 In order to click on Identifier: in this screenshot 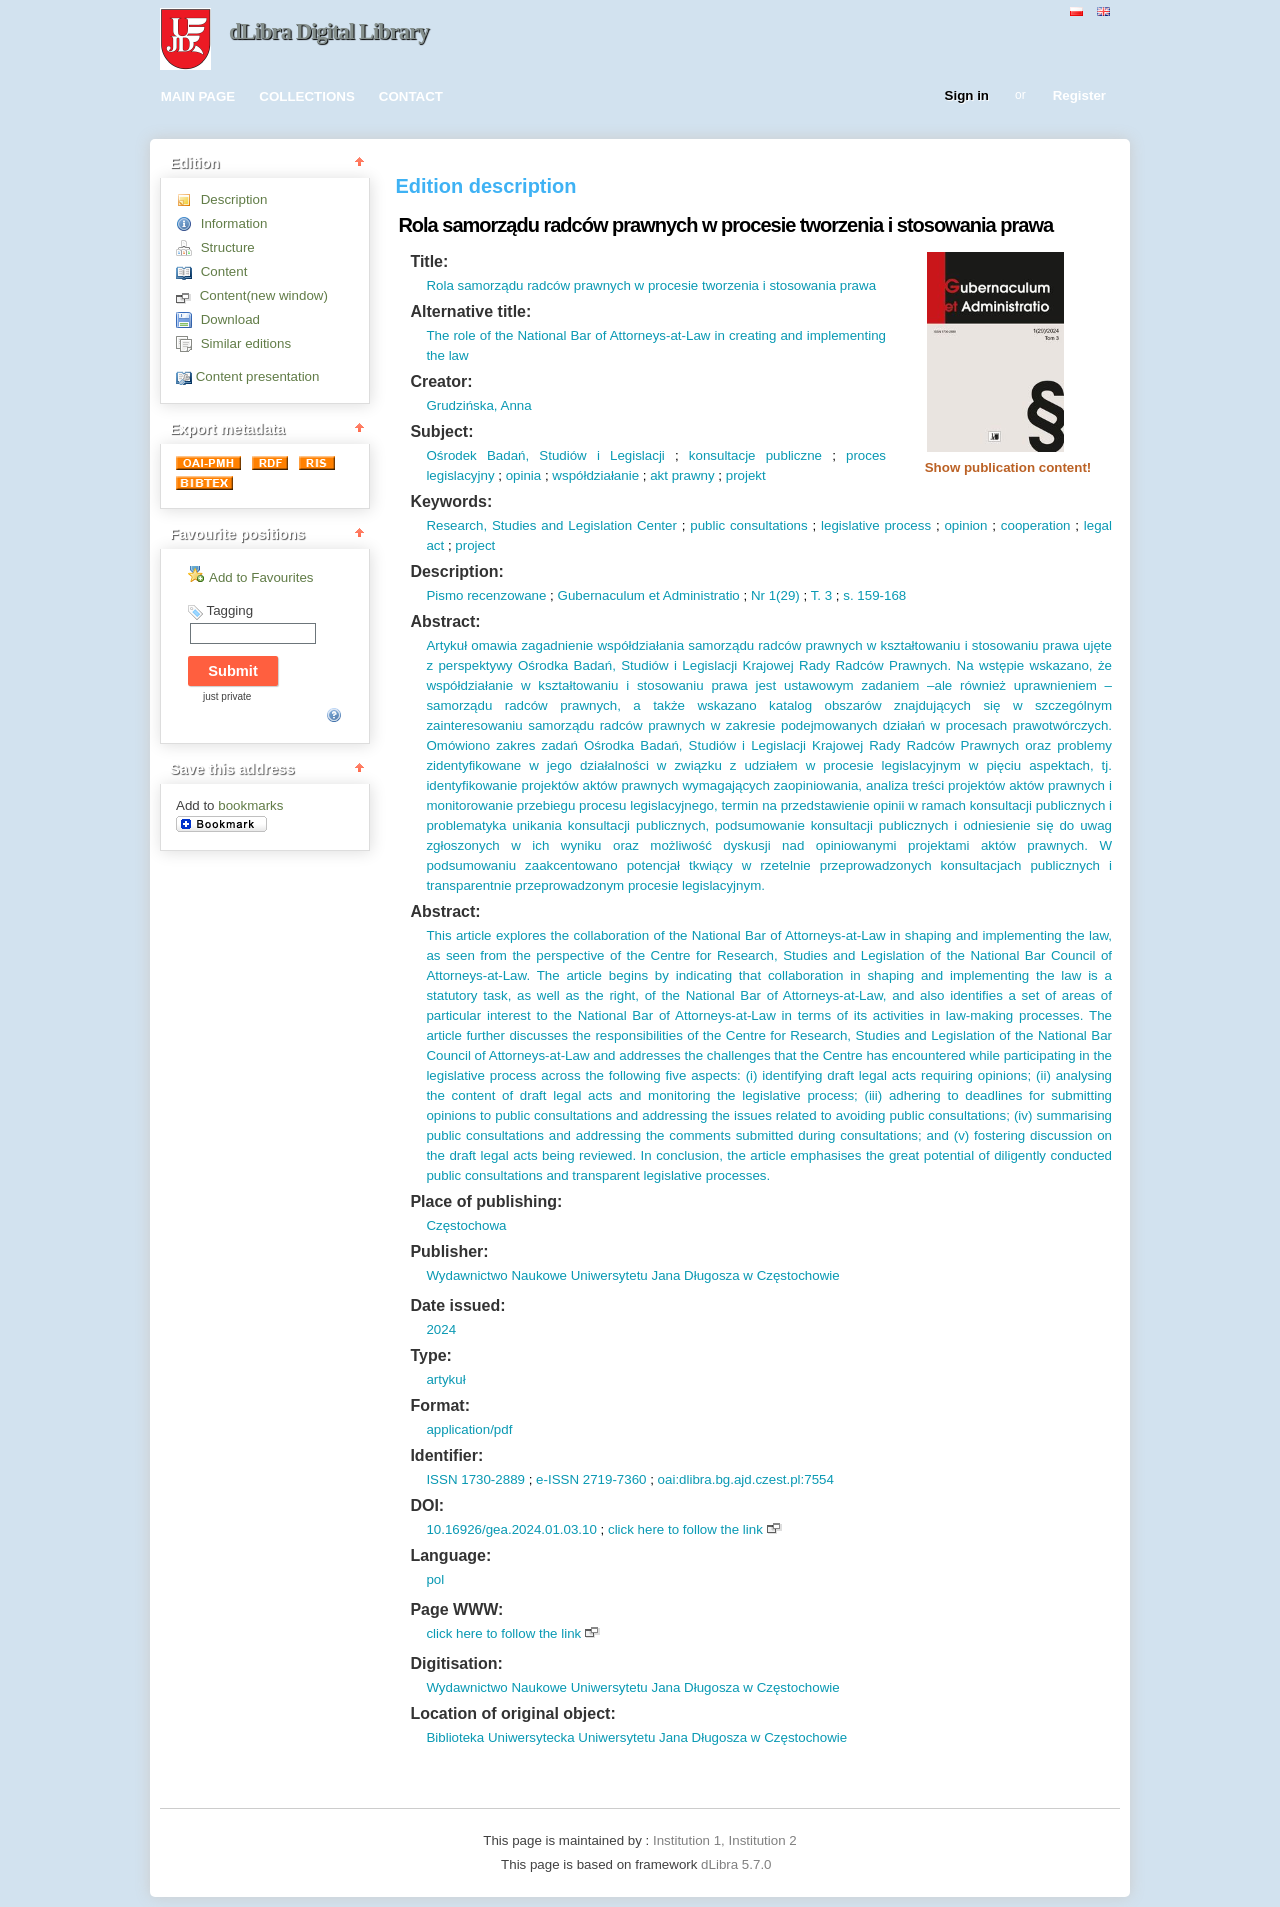, I will do `click(446, 1455)`.